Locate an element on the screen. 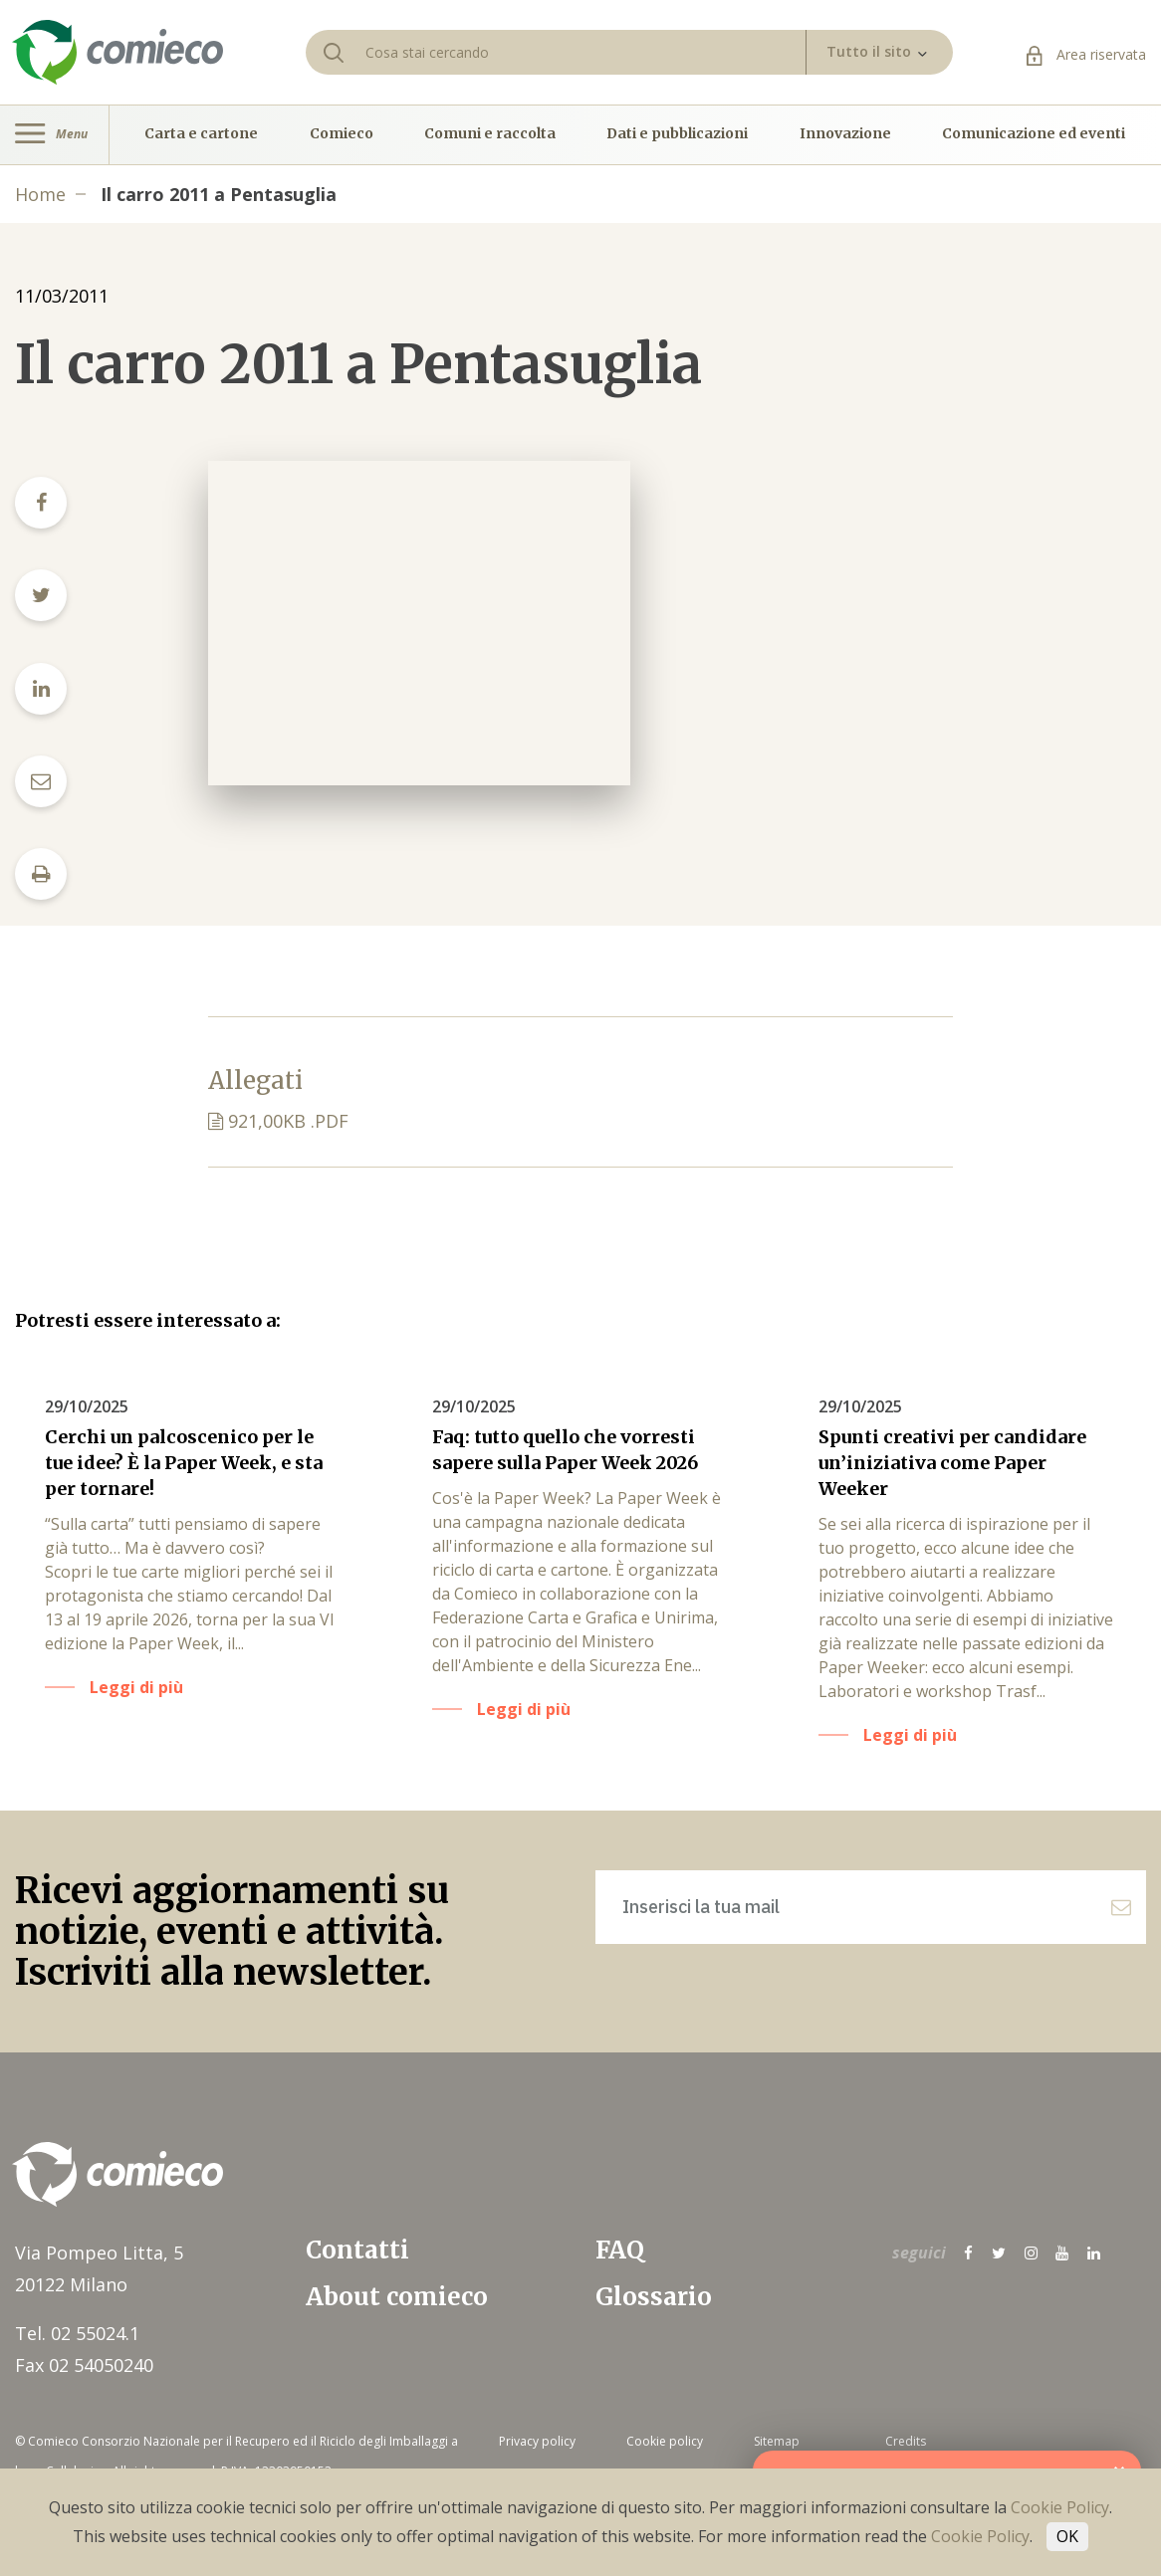 The width and height of the screenshot is (1161, 2576). Tel. 02 55024.1 is located at coordinates (77, 2333).